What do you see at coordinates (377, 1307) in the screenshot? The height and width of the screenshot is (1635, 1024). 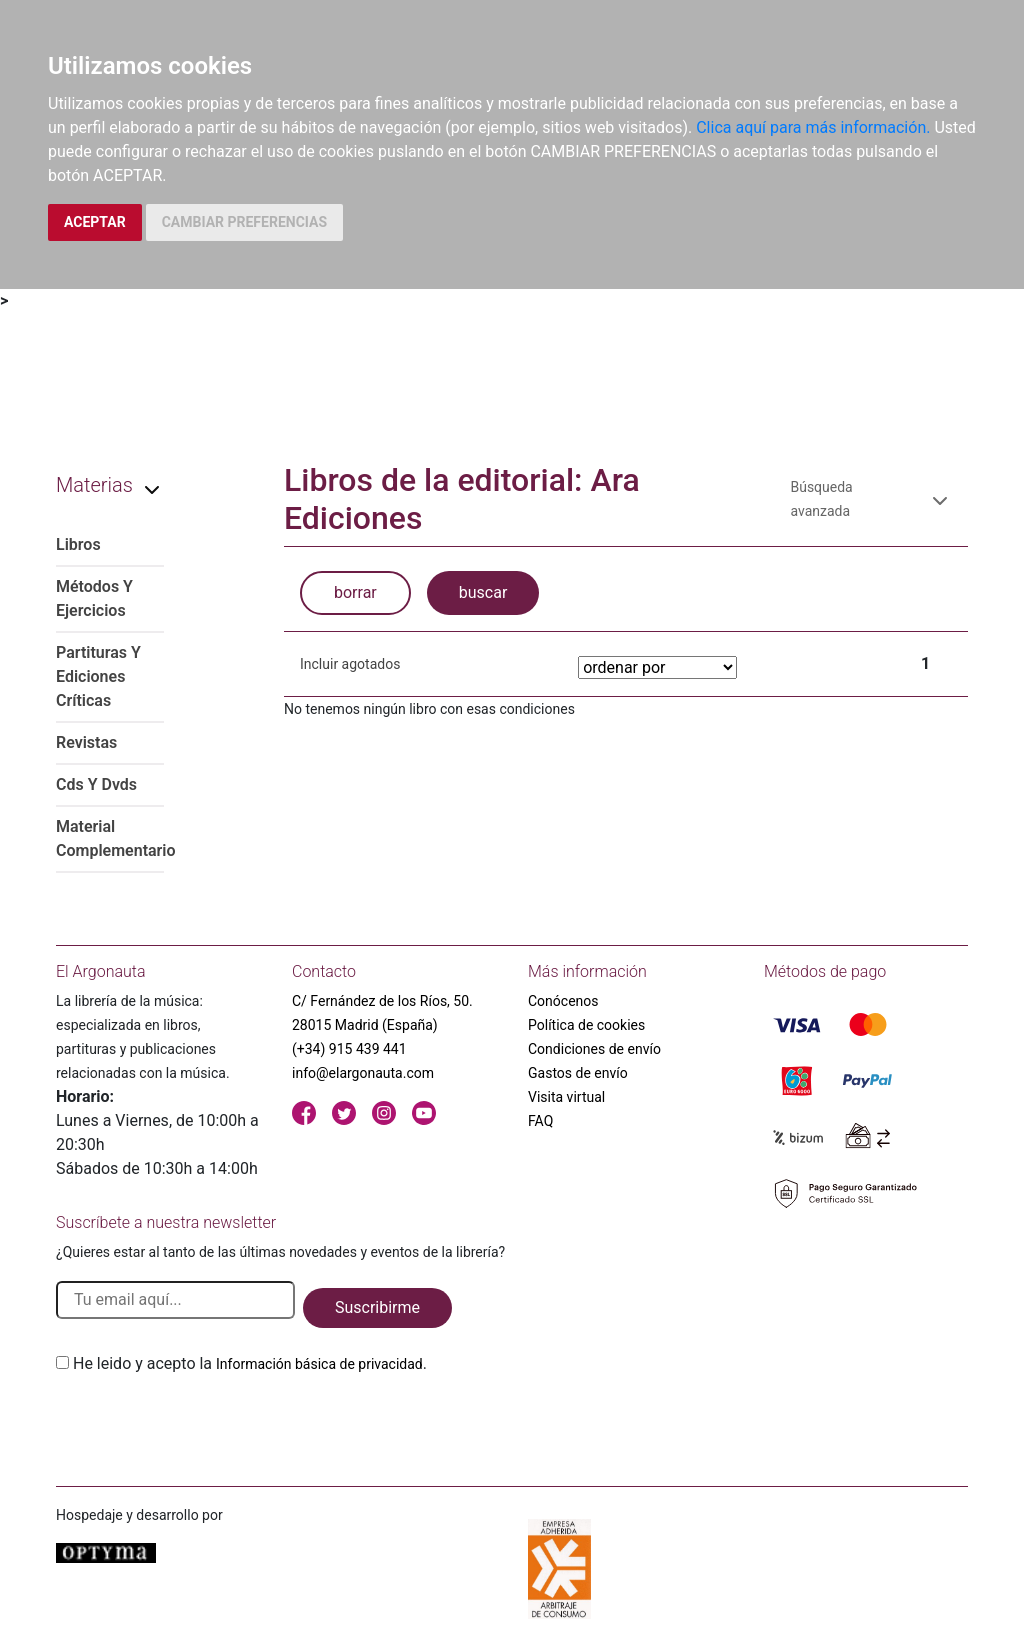 I see `Suscribirme` at bounding box center [377, 1307].